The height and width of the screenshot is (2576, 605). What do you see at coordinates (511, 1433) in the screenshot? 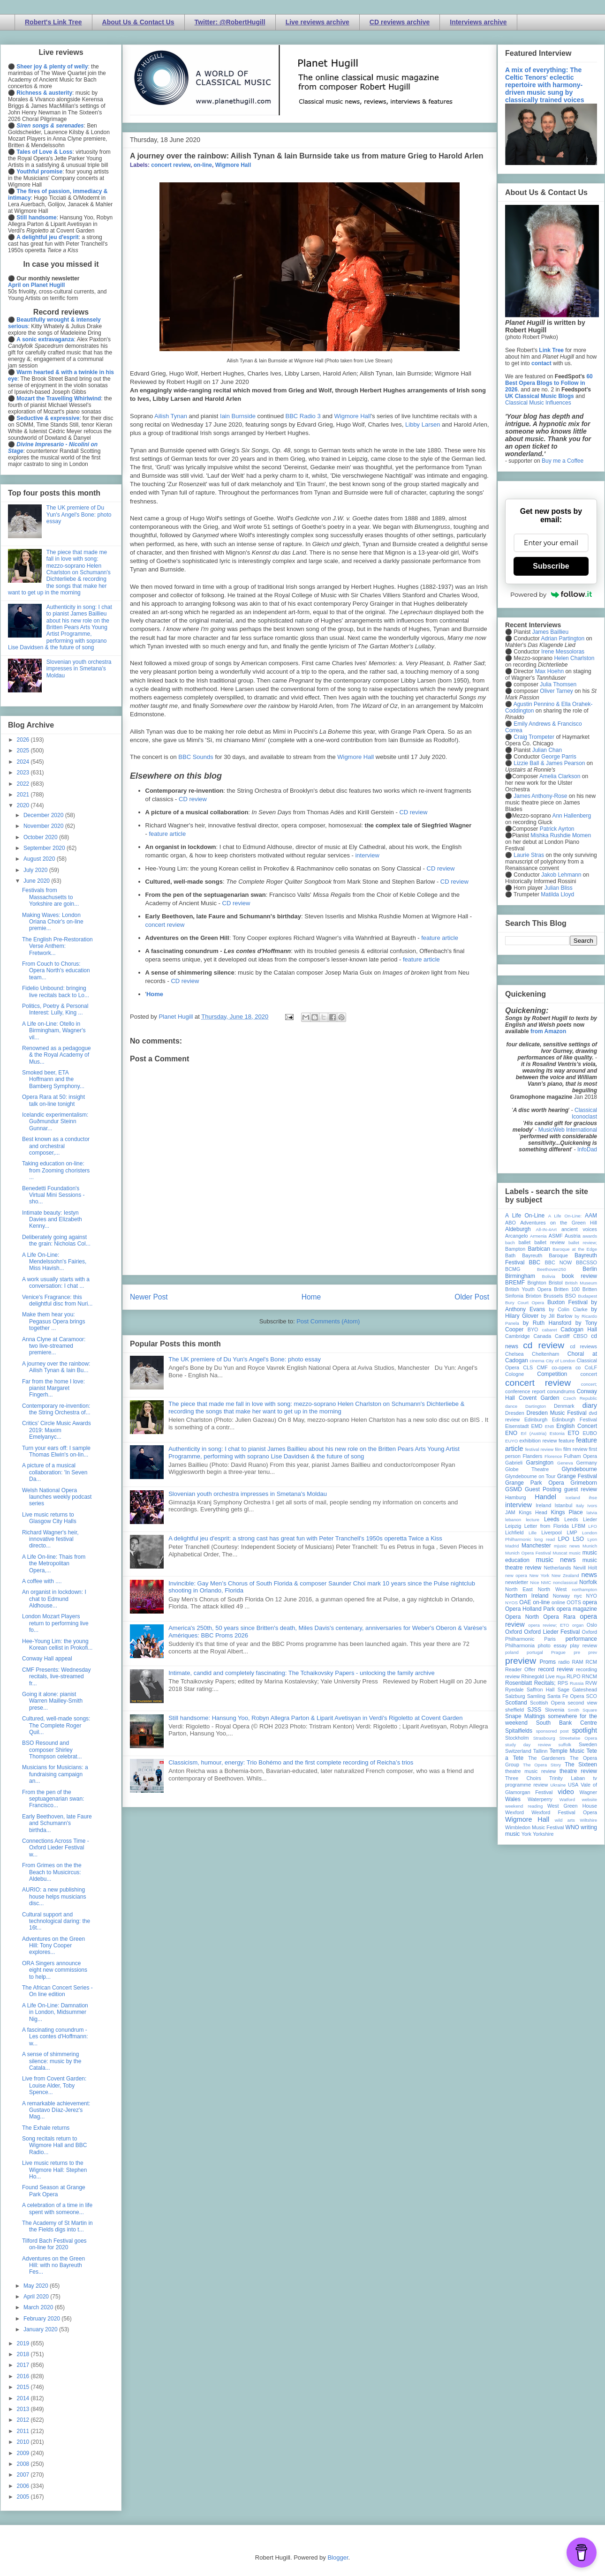
I see `ENO` at bounding box center [511, 1433].